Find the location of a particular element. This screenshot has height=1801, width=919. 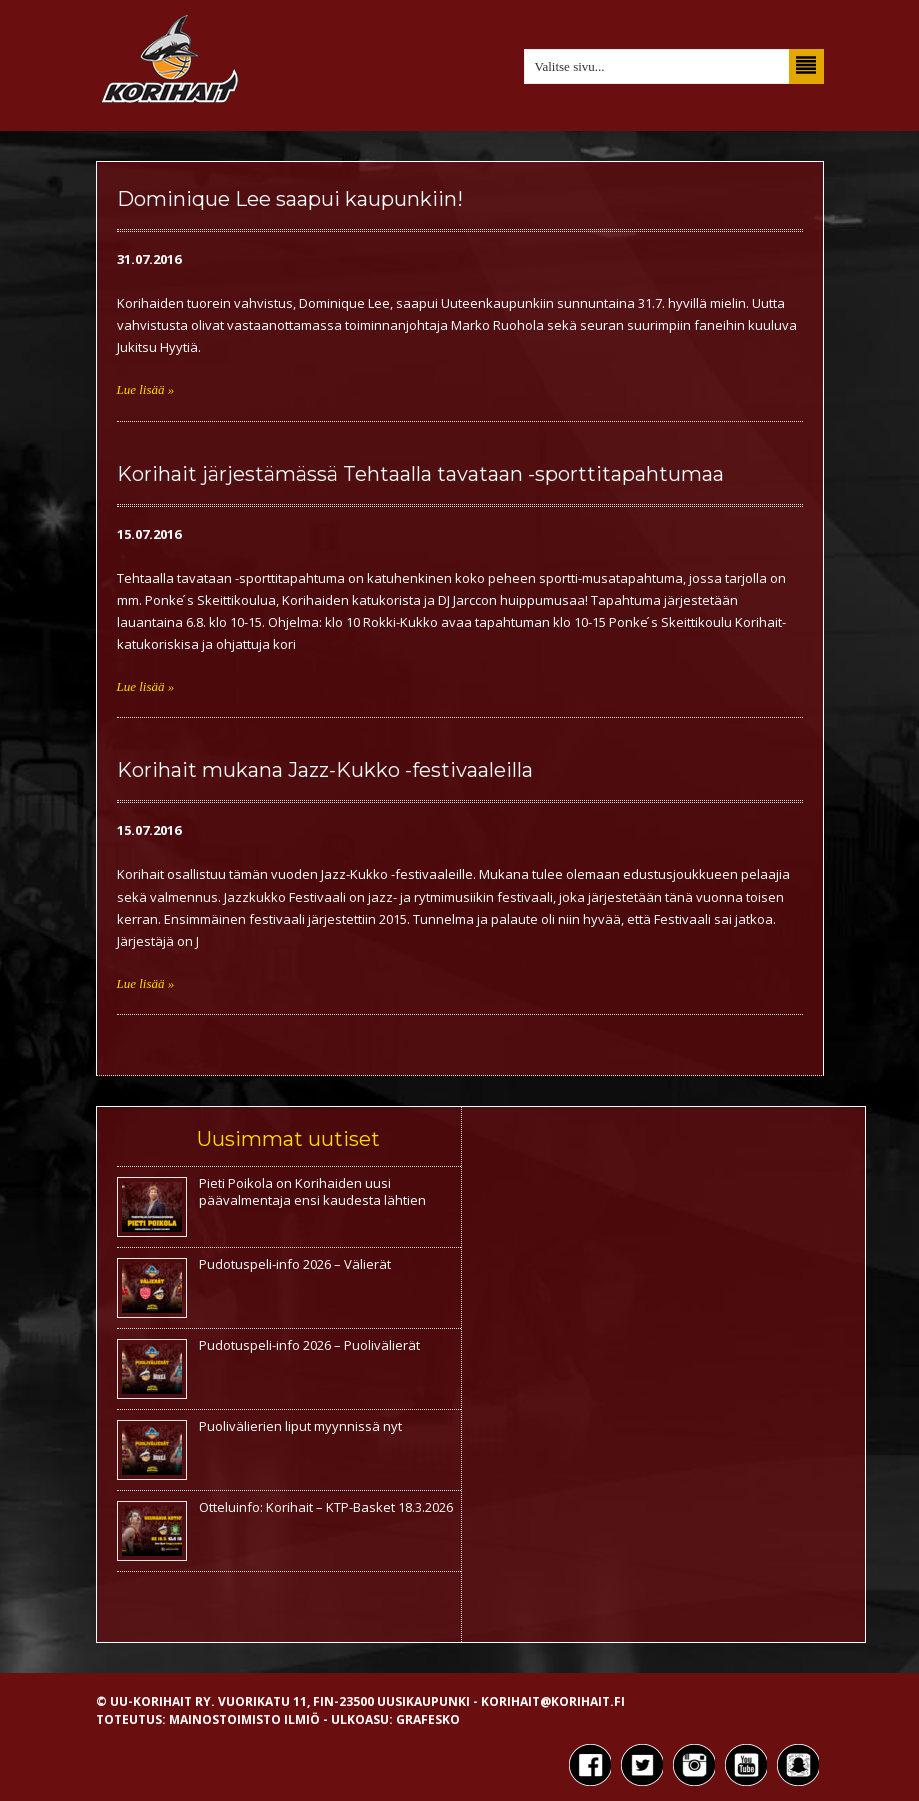

Grafesko is located at coordinates (428, 1719).